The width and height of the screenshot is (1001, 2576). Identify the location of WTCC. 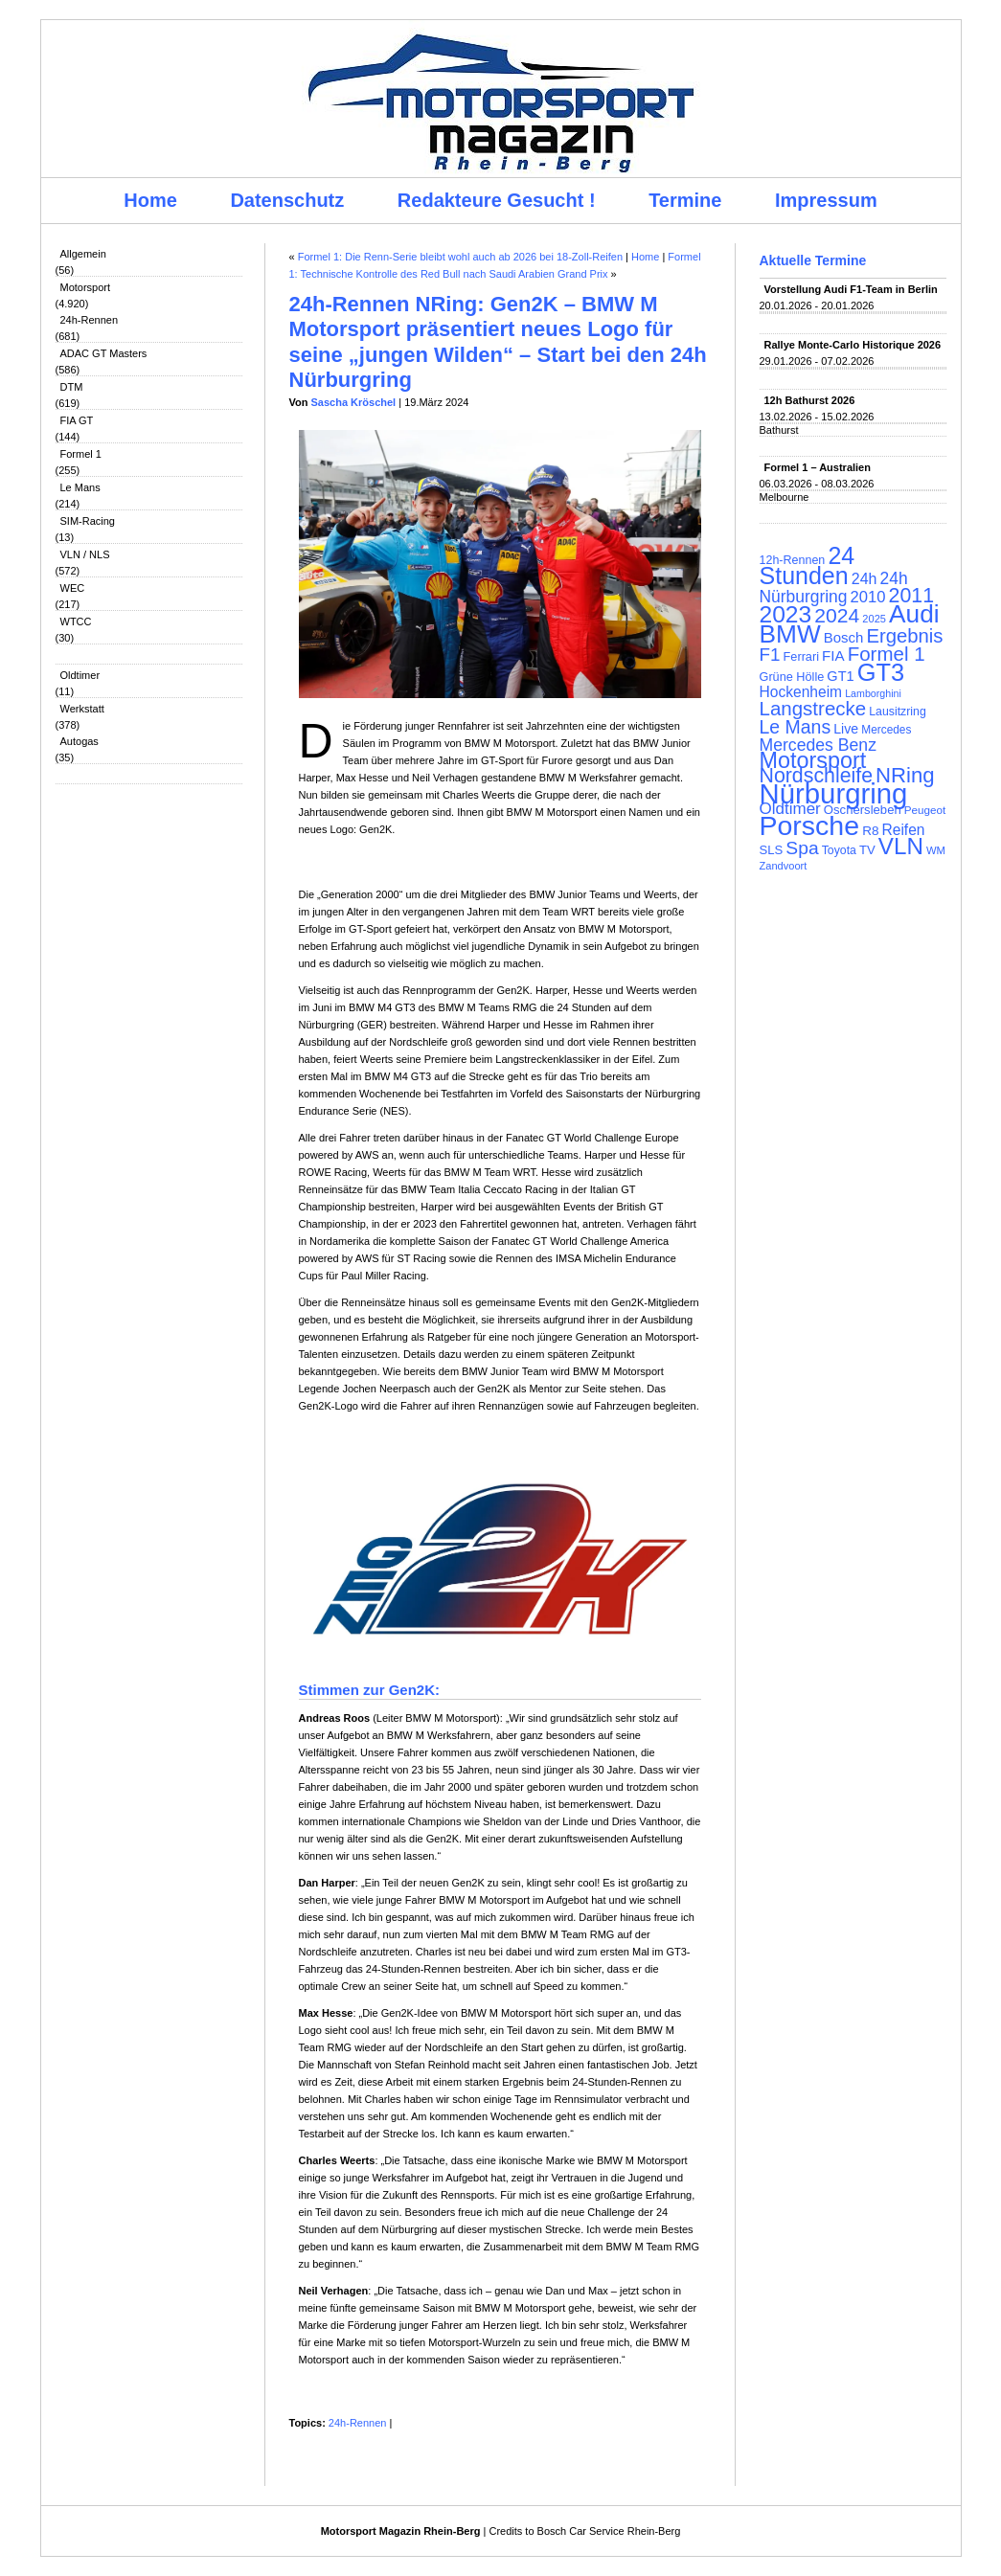
(76, 621).